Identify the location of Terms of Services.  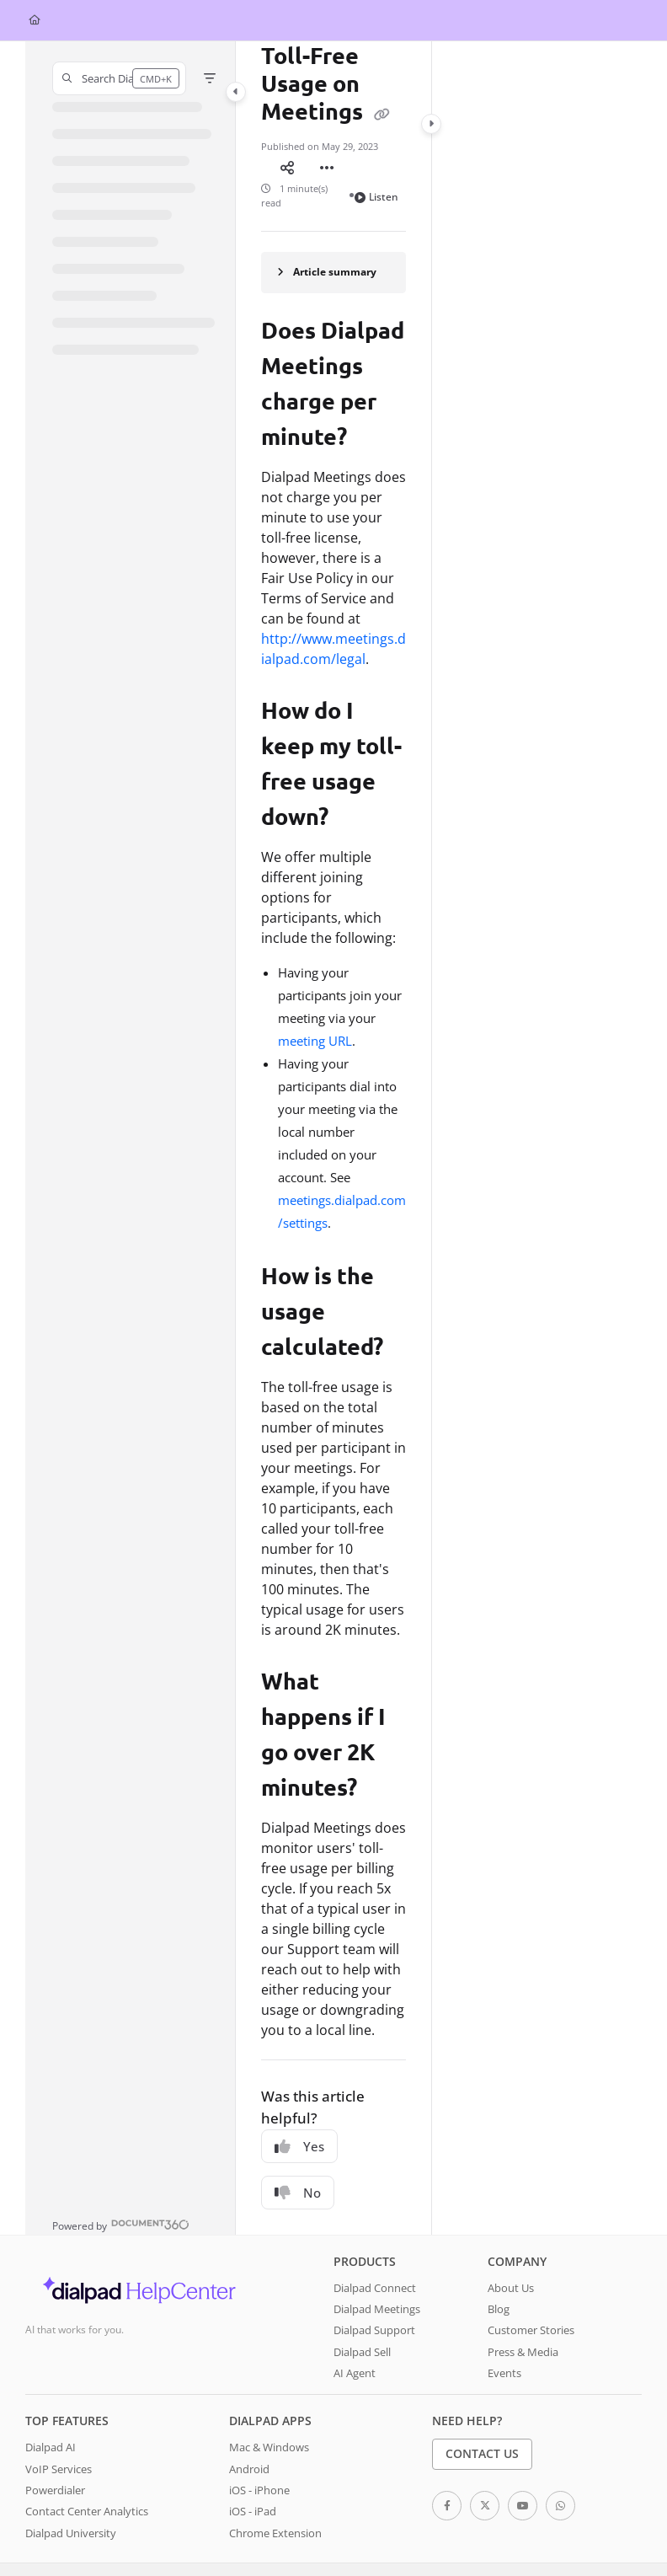
(63, 2556).